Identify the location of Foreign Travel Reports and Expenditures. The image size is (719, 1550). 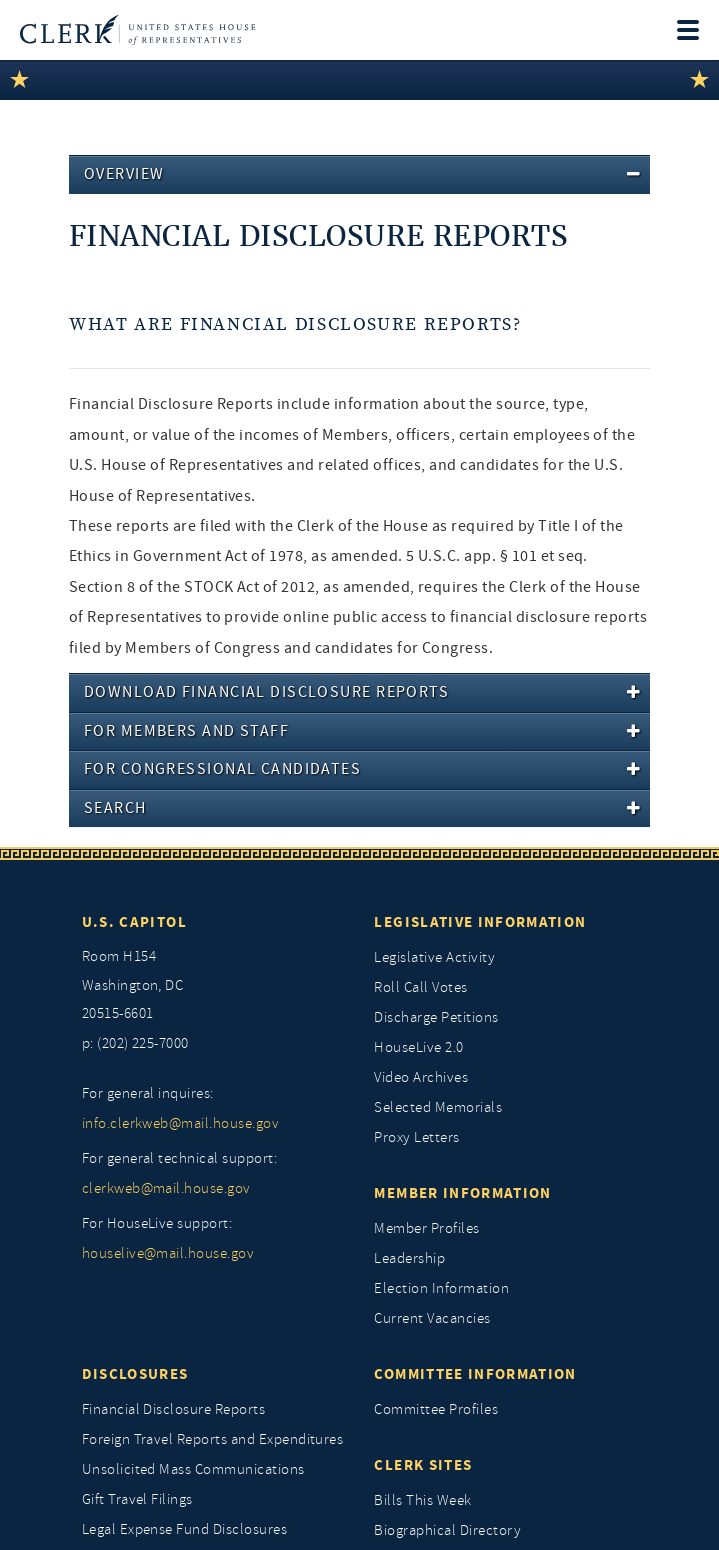
(213, 1439).